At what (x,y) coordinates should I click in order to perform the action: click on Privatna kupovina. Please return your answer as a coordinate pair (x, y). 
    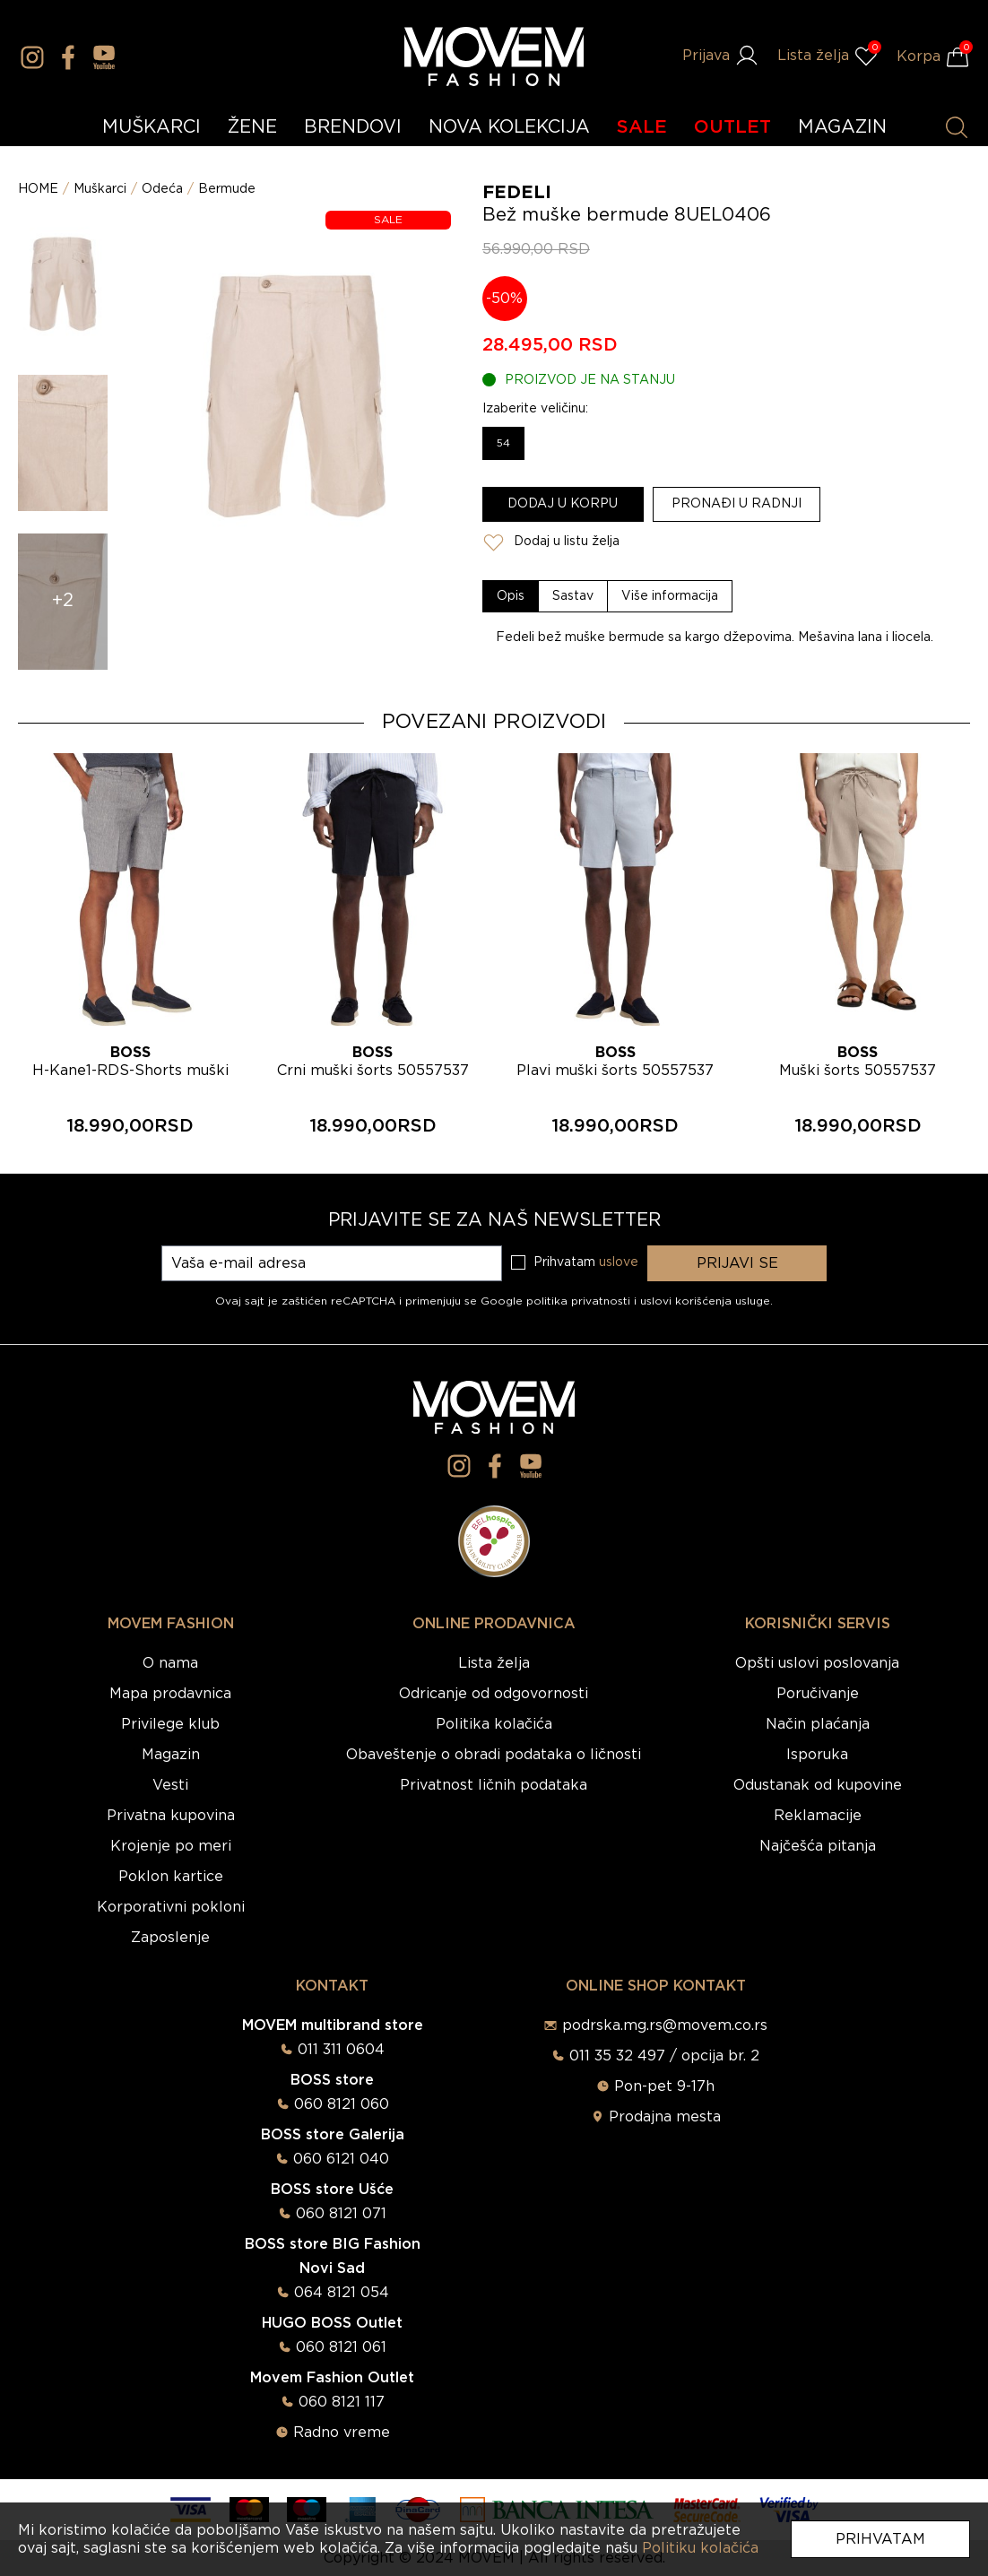
    Looking at the image, I should click on (171, 1815).